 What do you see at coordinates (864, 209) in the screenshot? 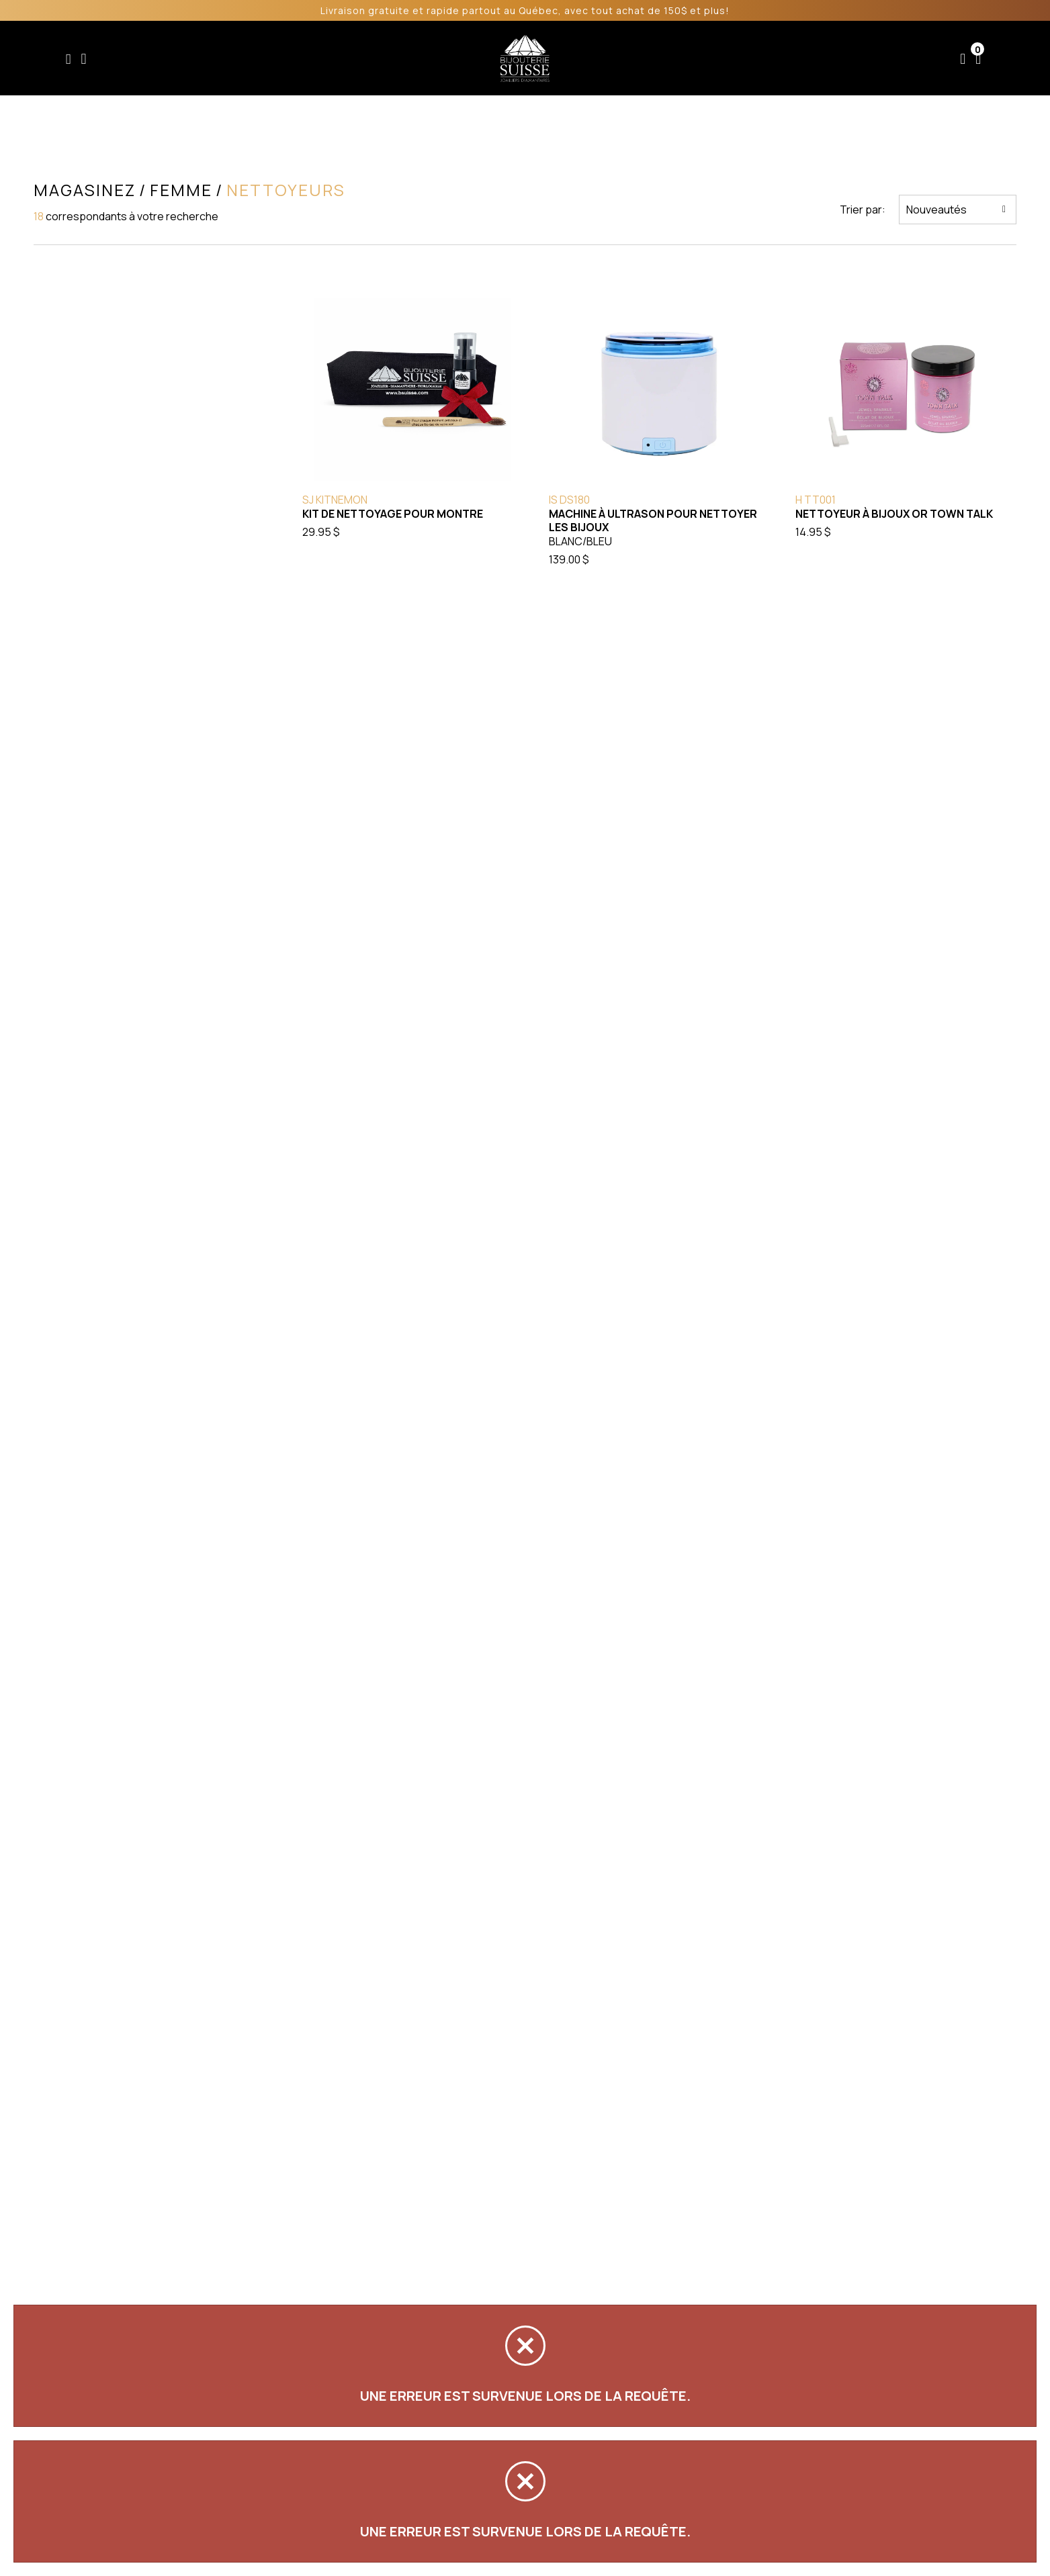
I see `Trier par:` at bounding box center [864, 209].